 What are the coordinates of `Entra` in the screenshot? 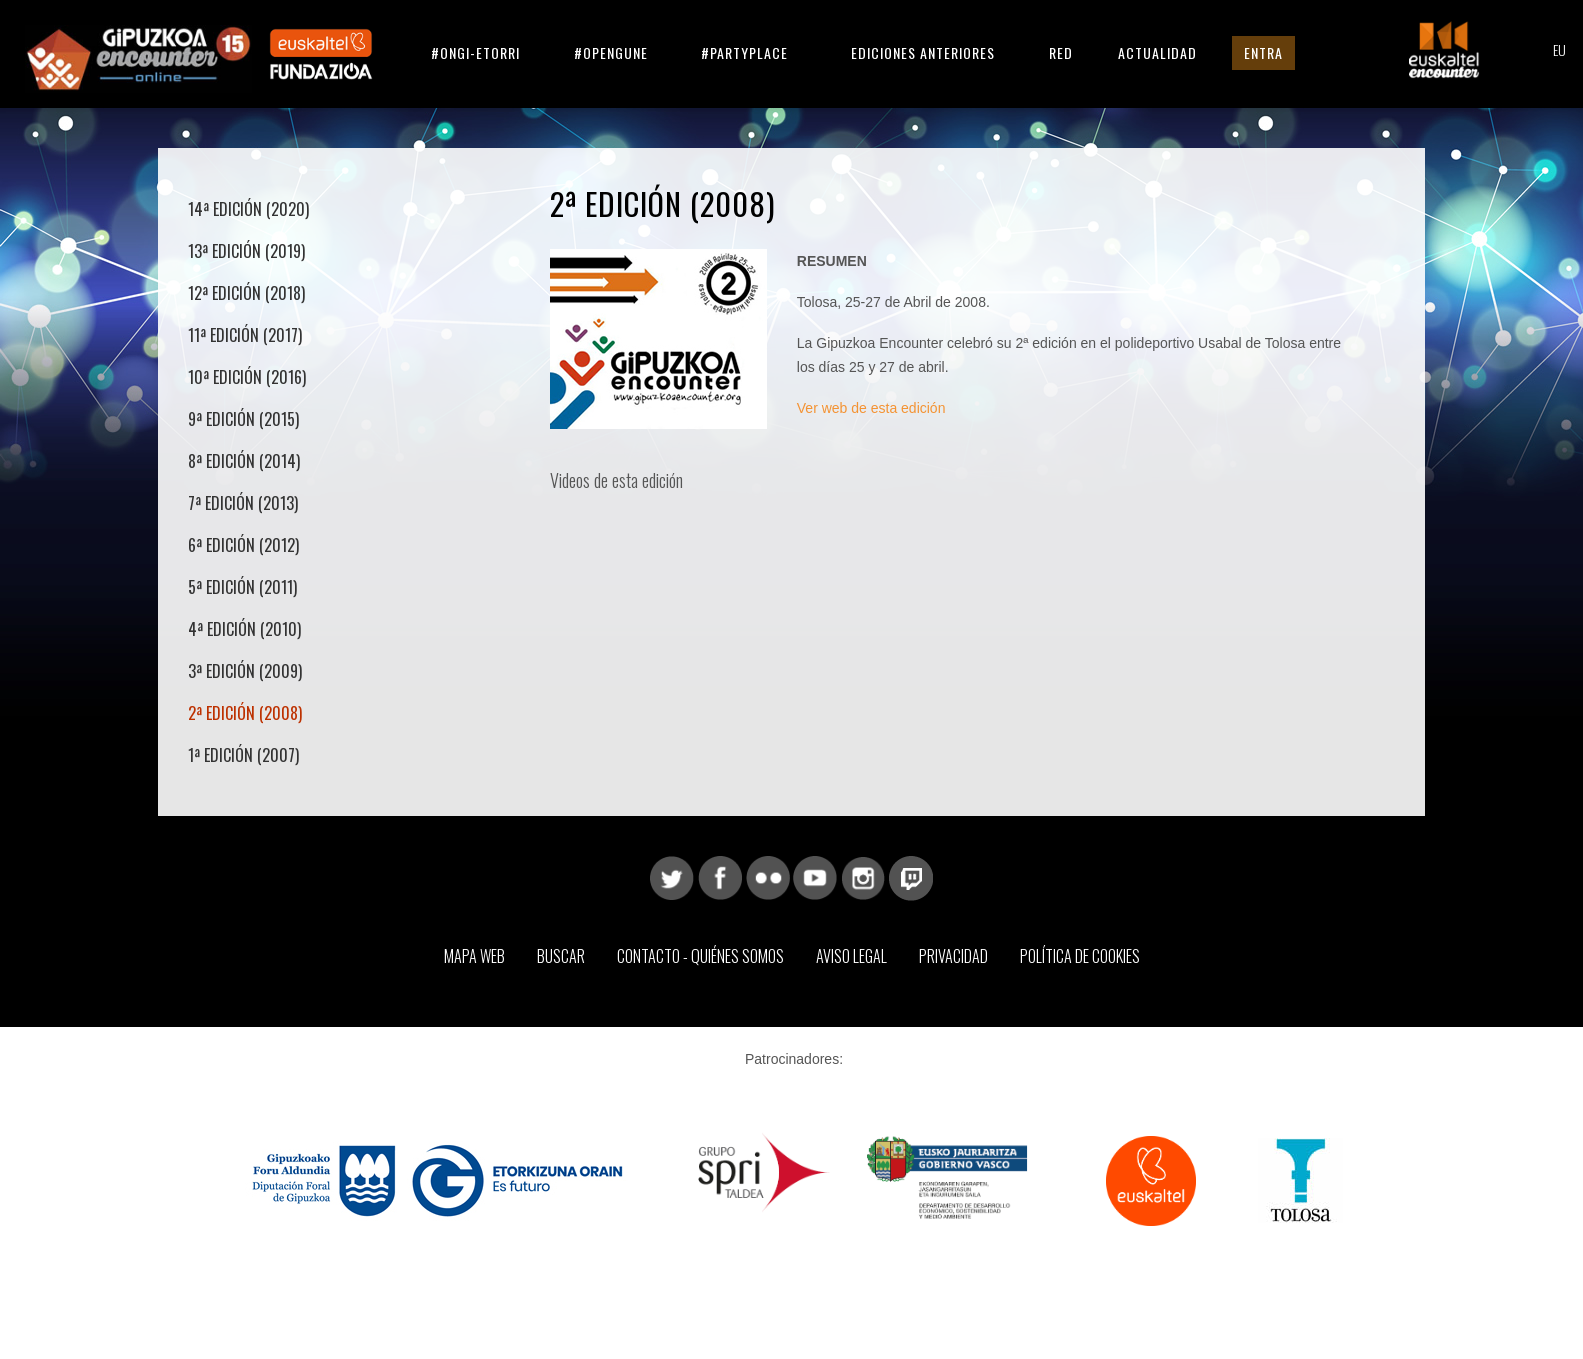 It's located at (1263, 52).